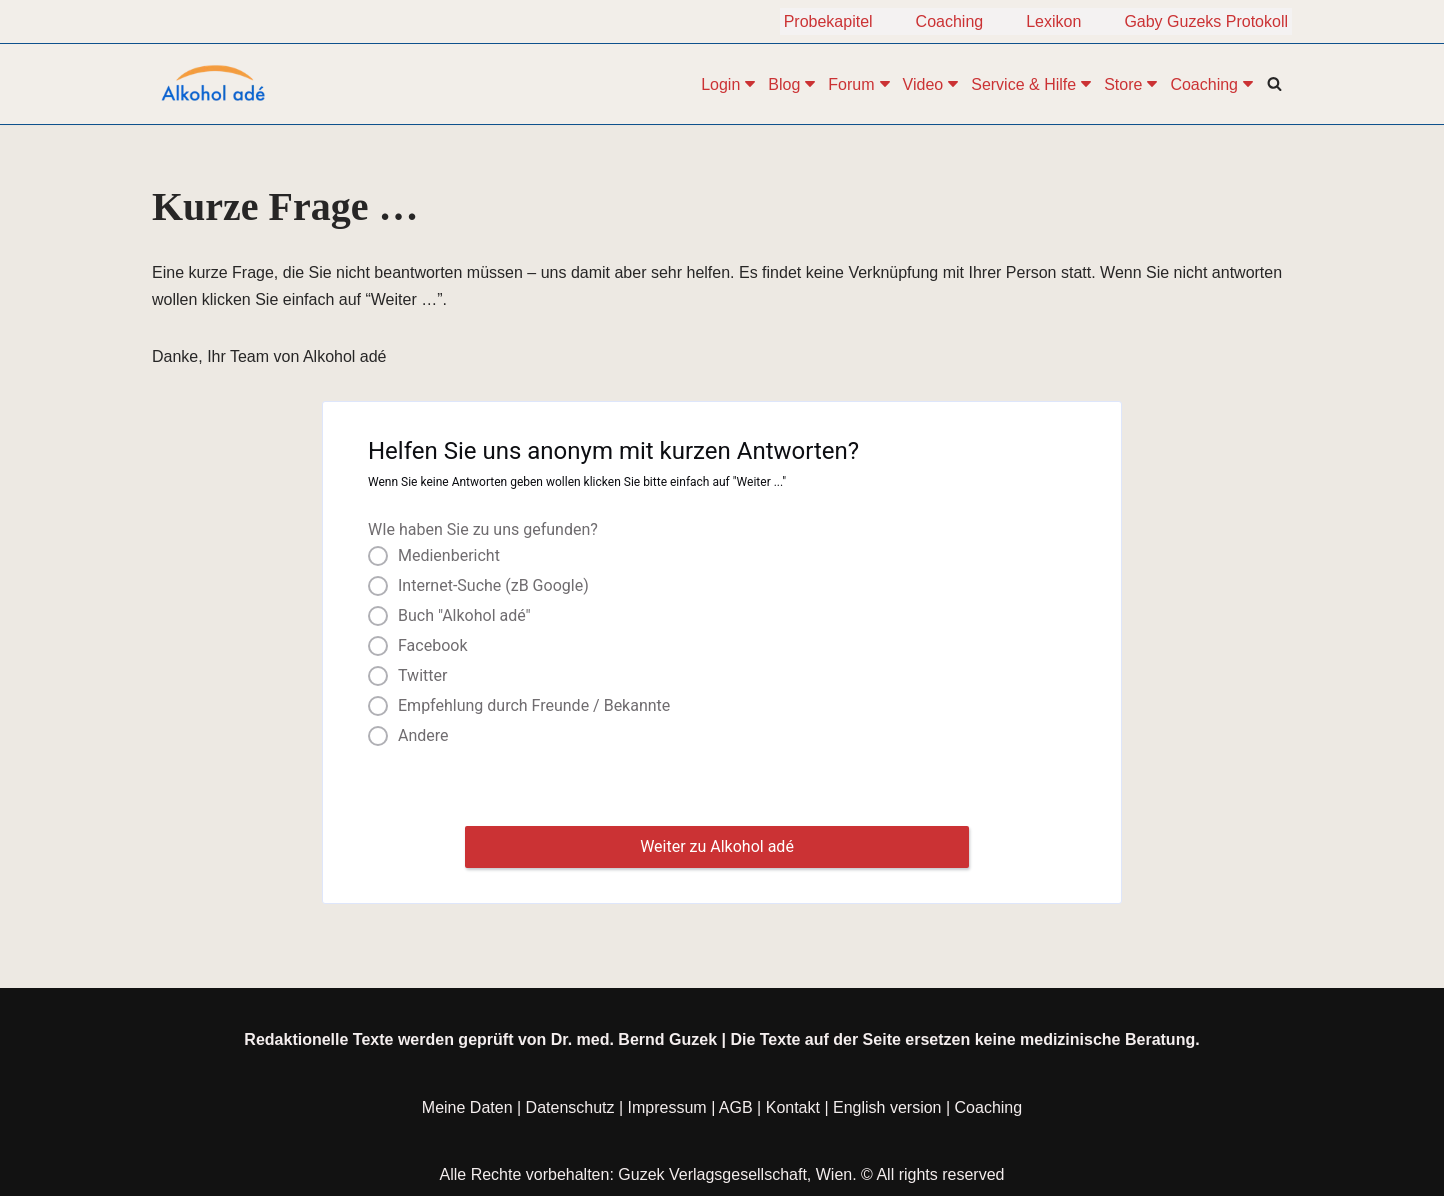 The image size is (1444, 1196). What do you see at coordinates (422, 676) in the screenshot?
I see `Twitter` at bounding box center [422, 676].